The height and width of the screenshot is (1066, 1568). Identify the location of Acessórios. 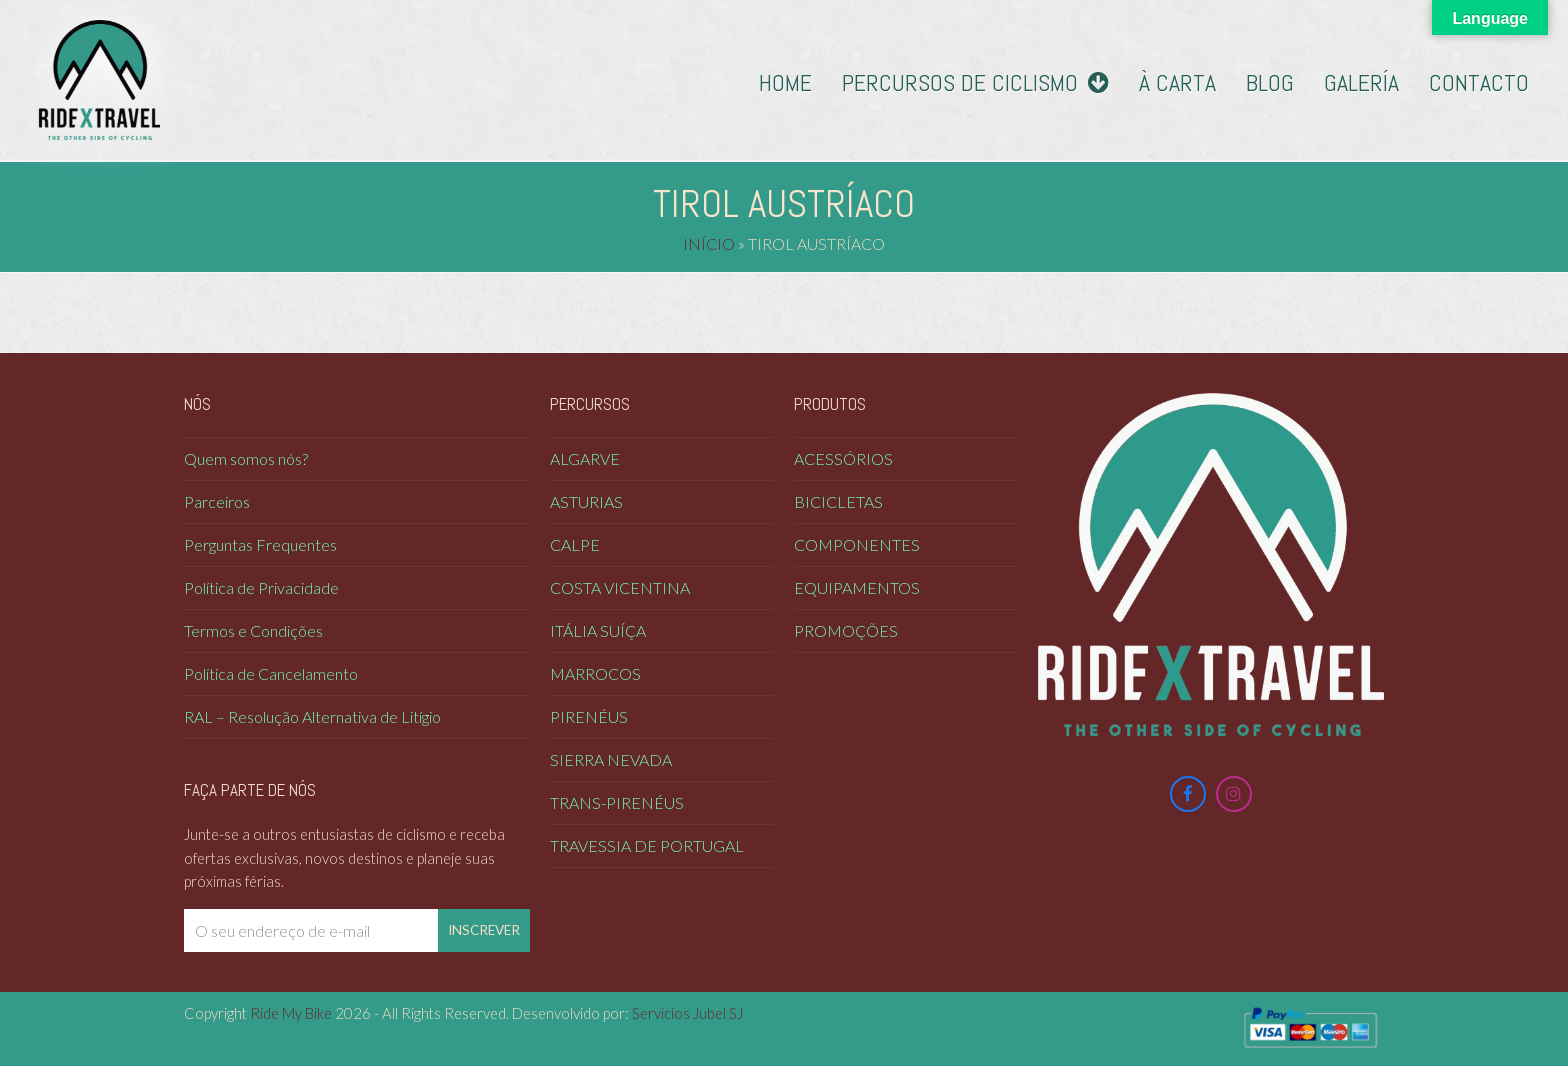
(843, 458).